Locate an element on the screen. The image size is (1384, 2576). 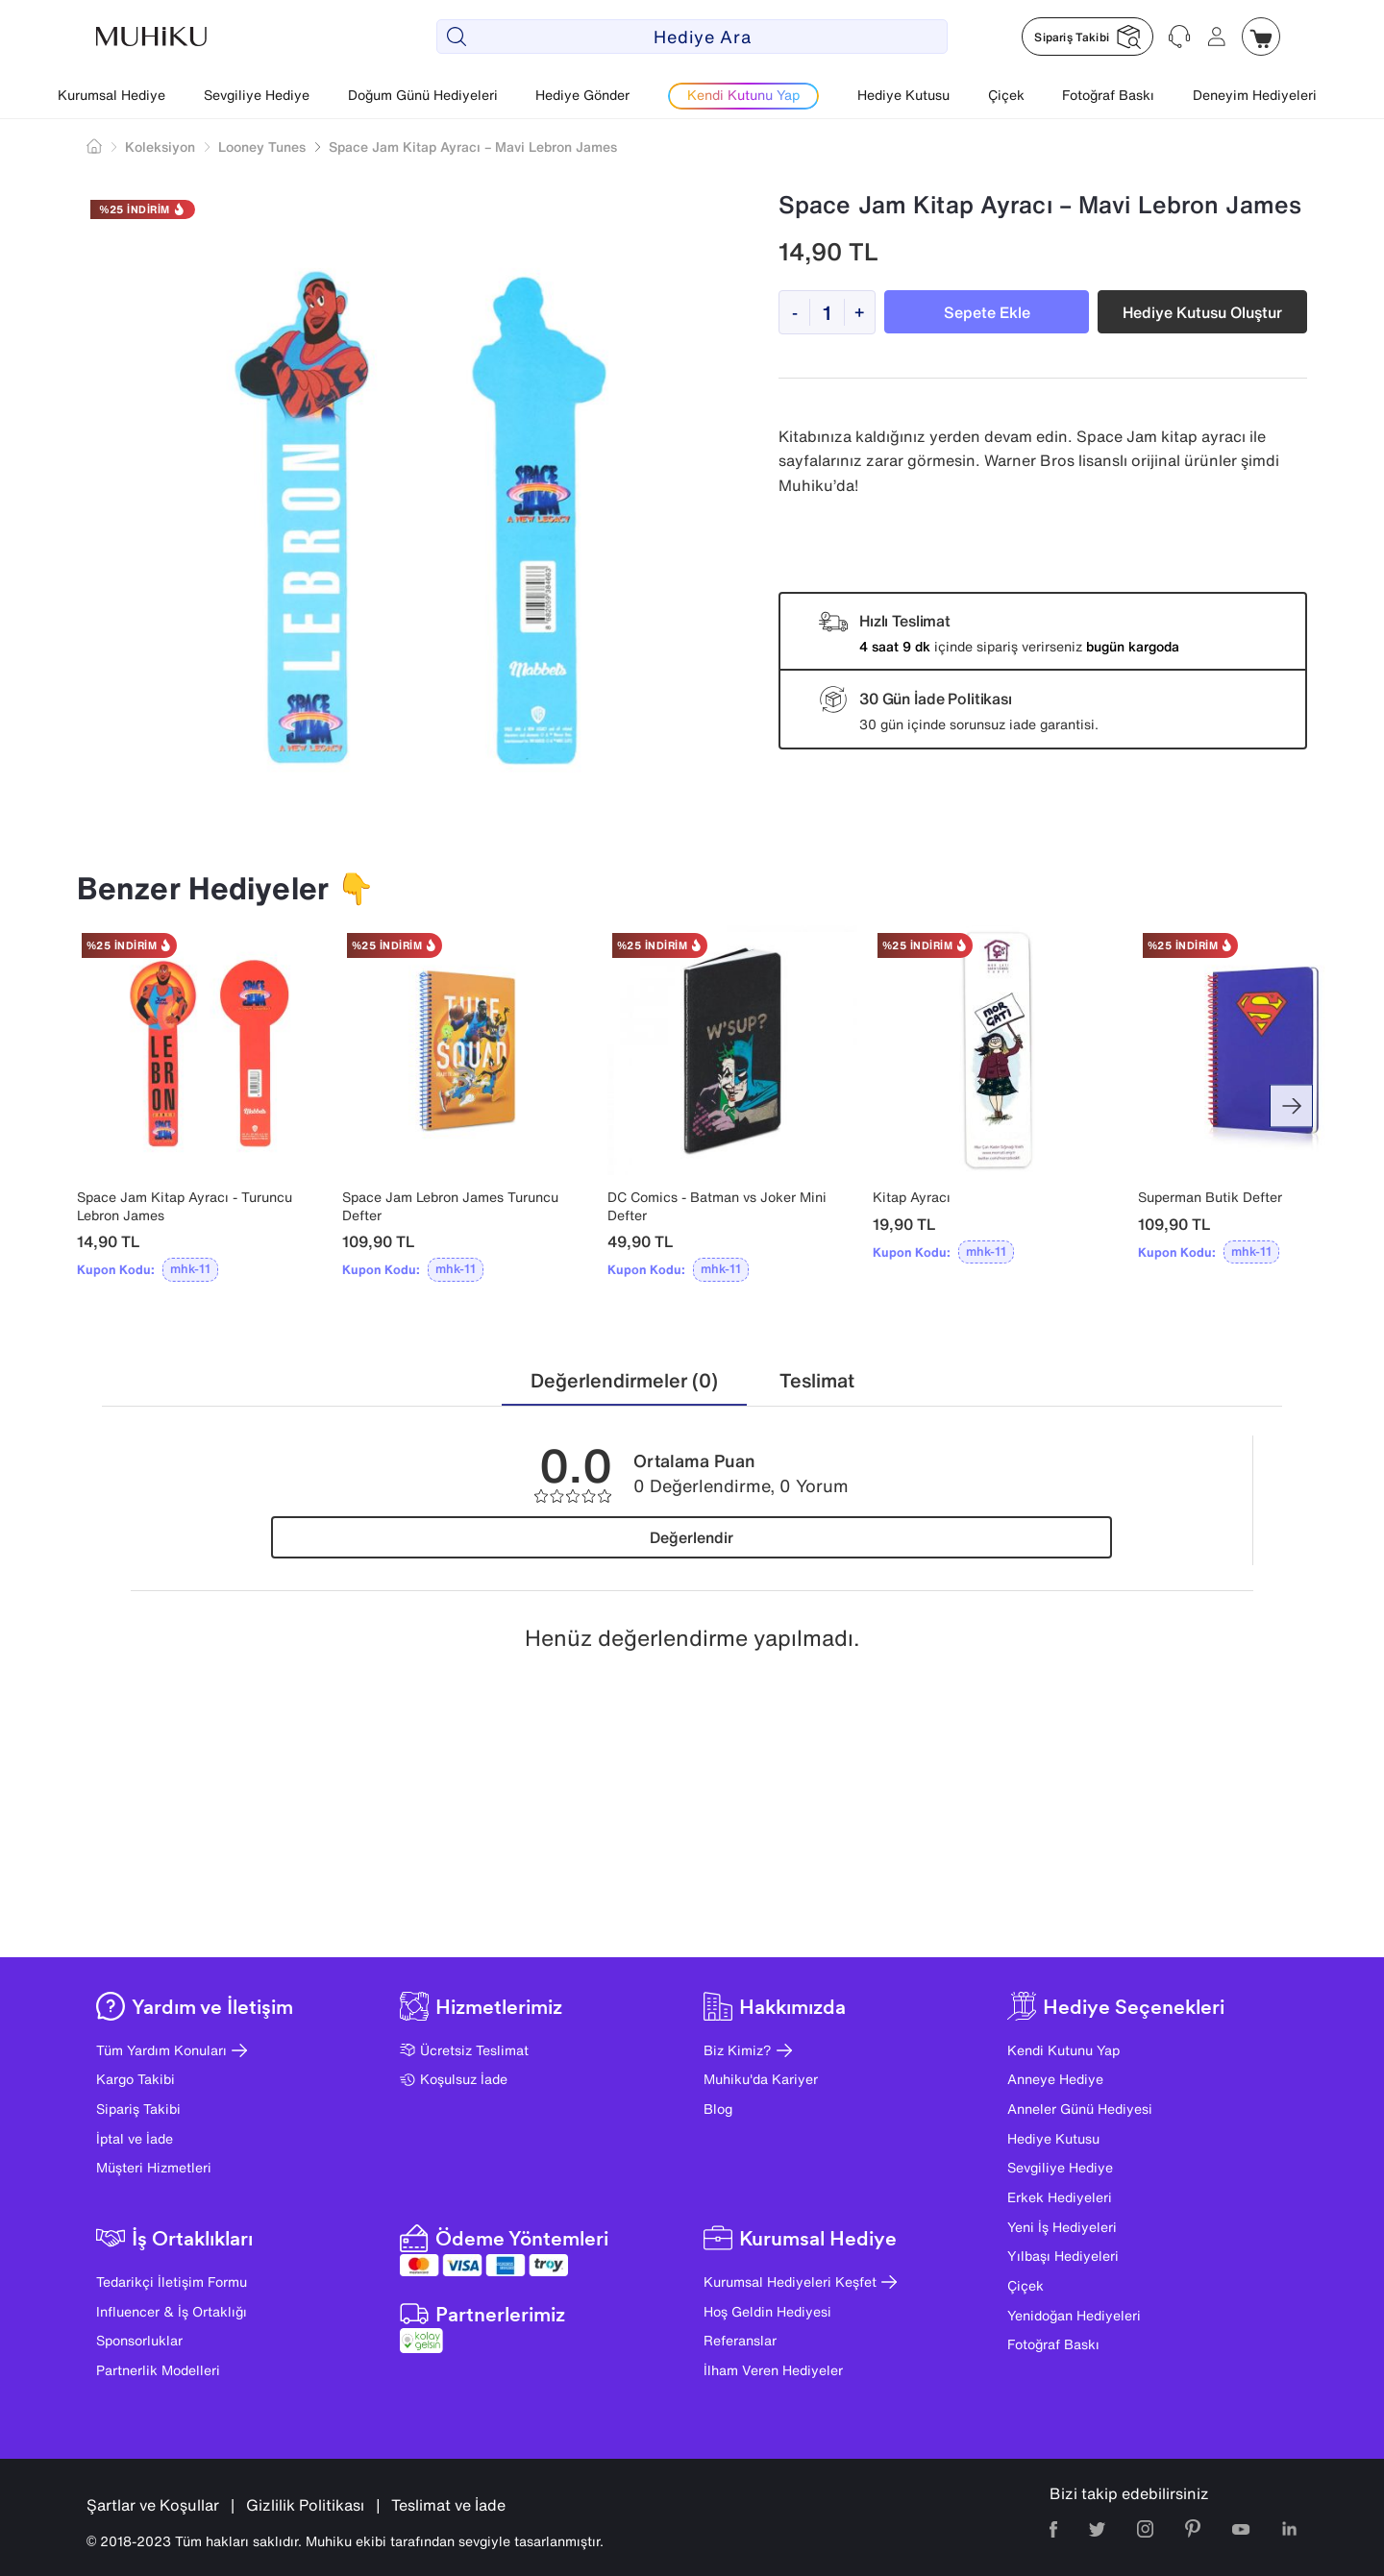
Doğum Günü Hediyeleri is located at coordinates (423, 95).